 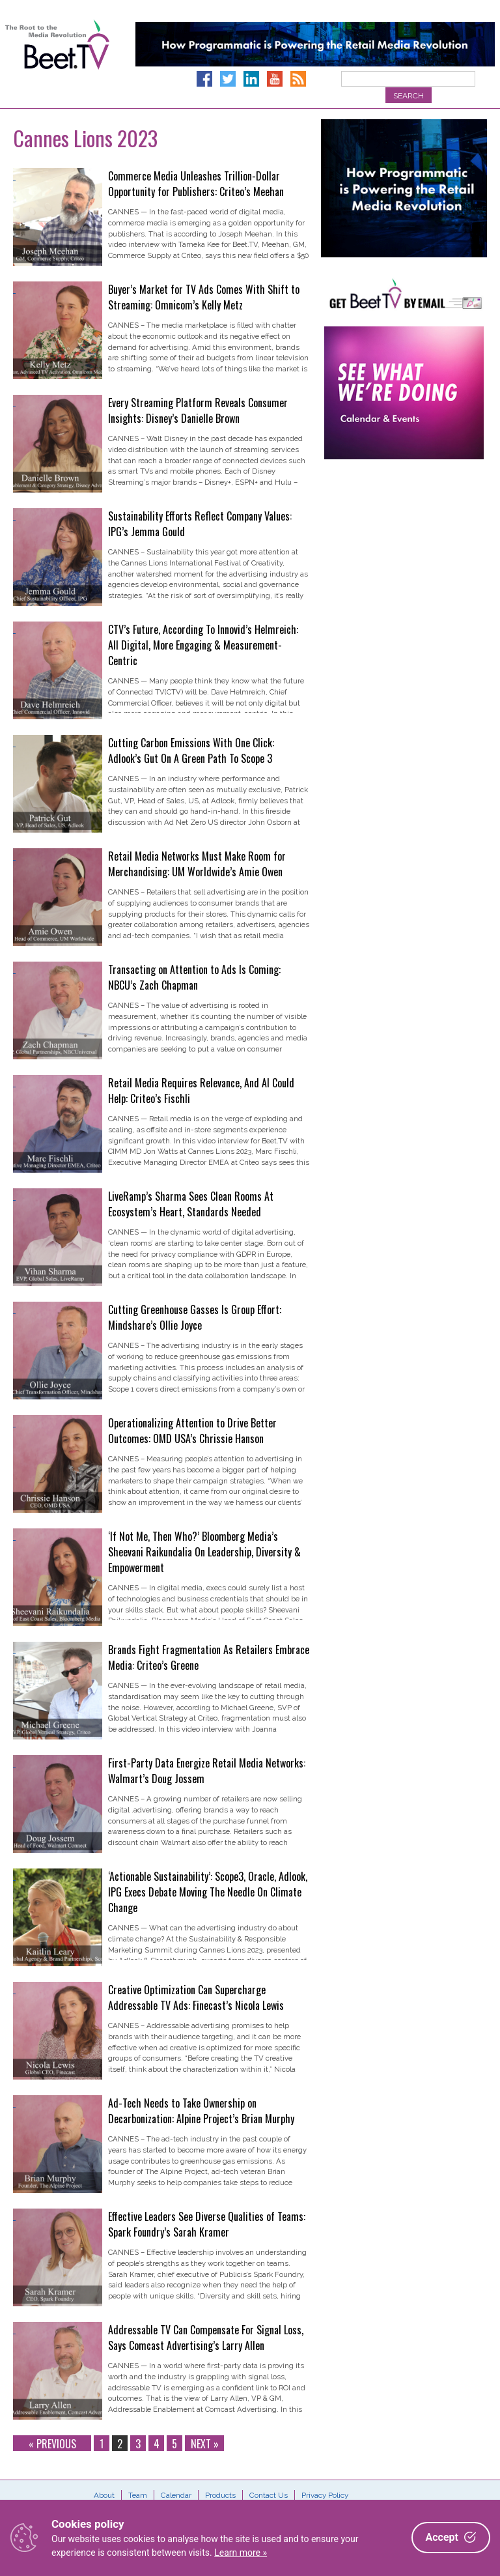 I want to click on ‘If Not Me, Then Who?’ Bloomberg Media’s Sheevani Raikundalia On Leadership, Diversity & Empowerment, so click(x=204, y=1551).